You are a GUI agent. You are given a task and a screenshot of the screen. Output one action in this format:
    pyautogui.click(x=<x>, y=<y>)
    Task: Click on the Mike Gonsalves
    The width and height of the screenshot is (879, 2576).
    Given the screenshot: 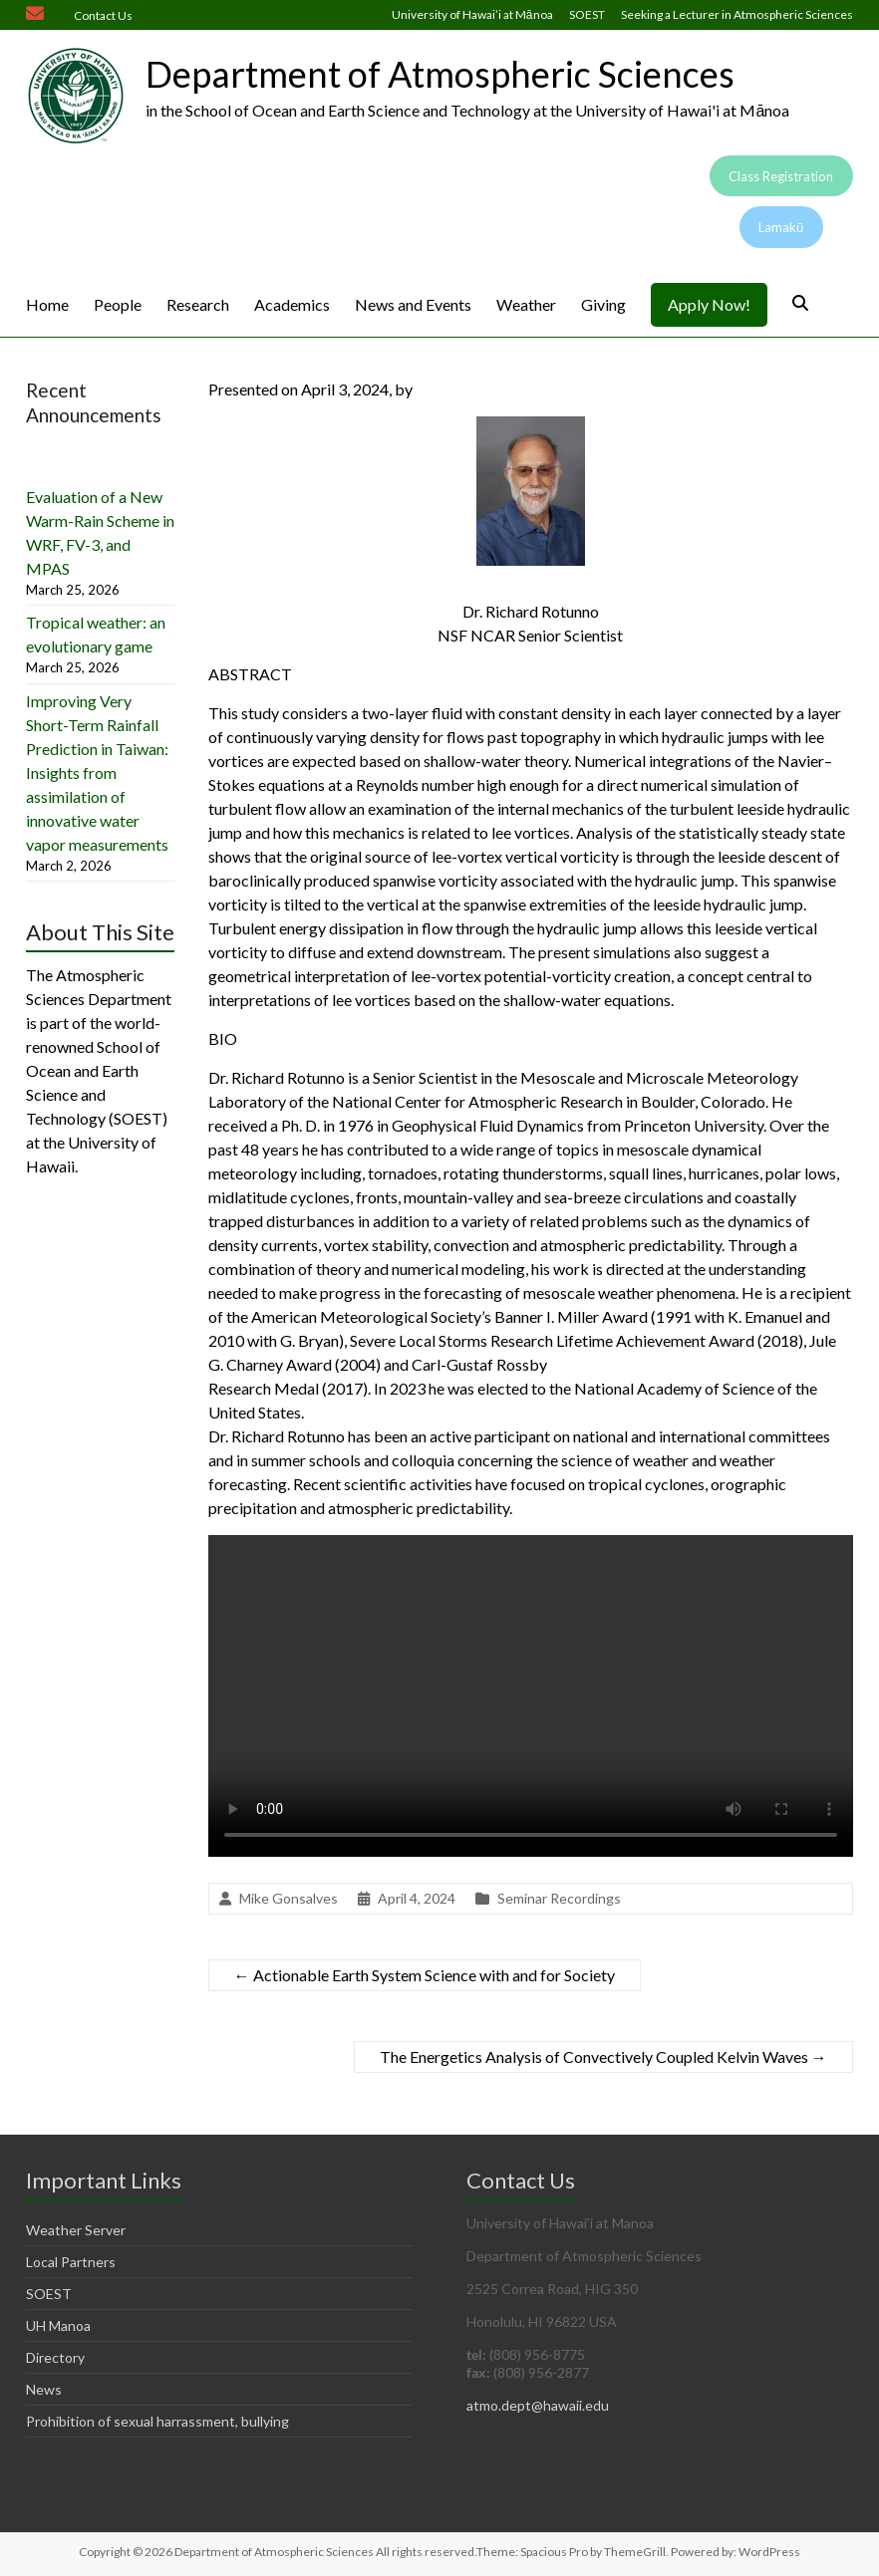 What is the action you would take?
    pyautogui.click(x=288, y=1898)
    